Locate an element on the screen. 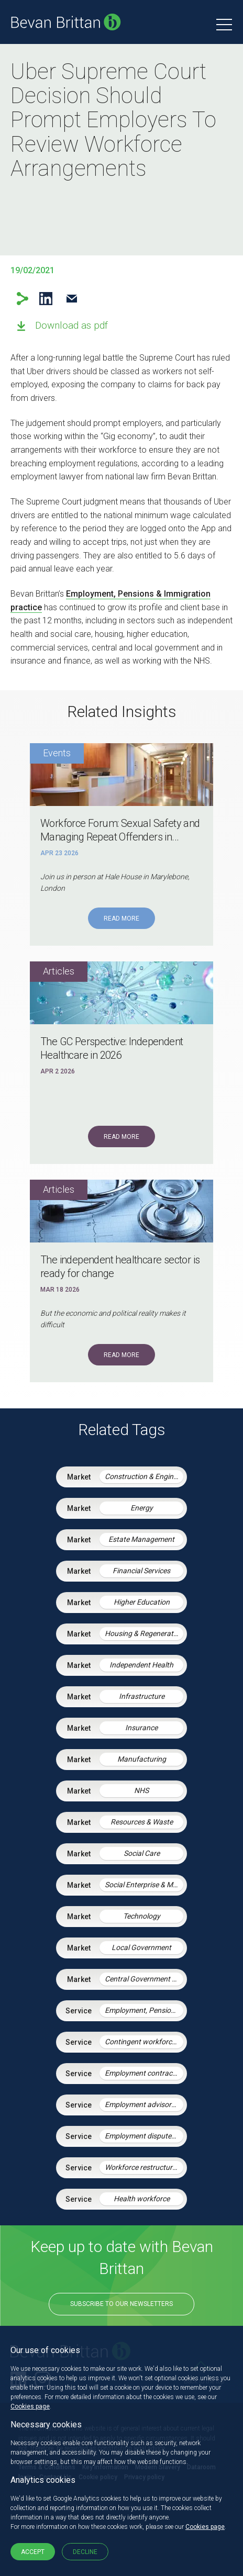  Independent Health is located at coordinates (141, 1665).